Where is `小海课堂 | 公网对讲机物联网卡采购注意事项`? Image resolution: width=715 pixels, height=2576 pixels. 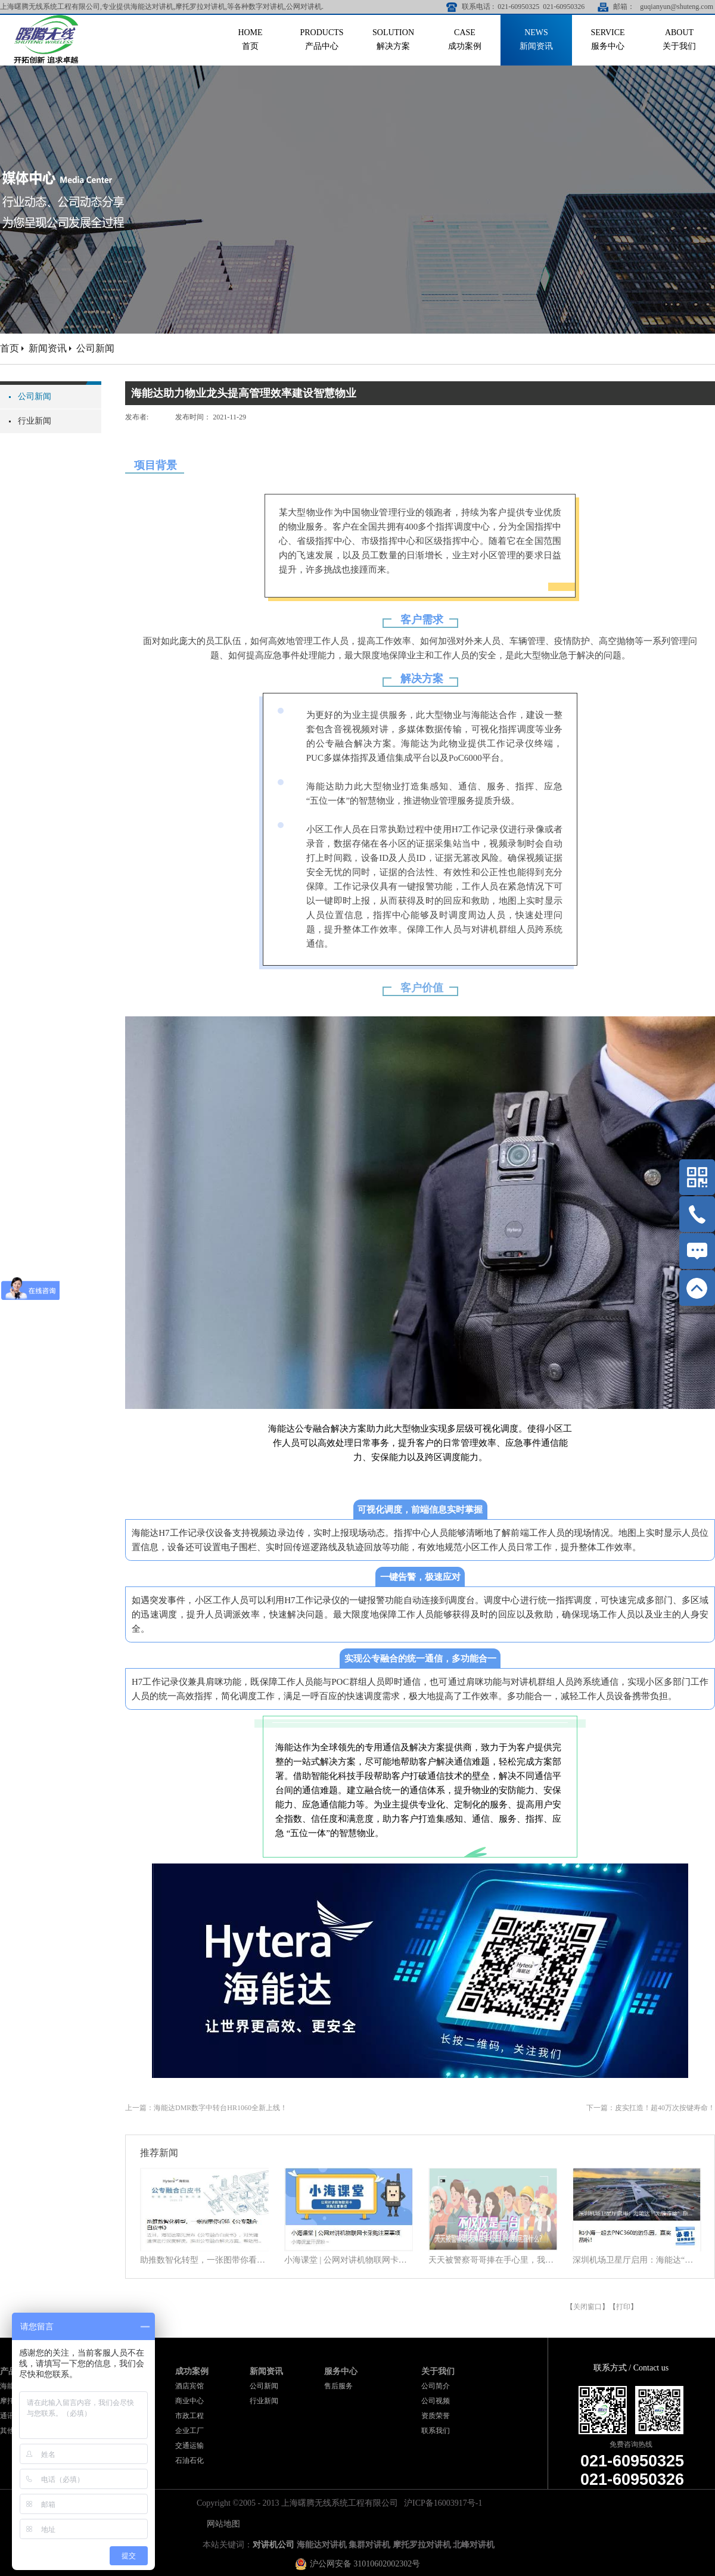 小海课堂 | 公网对讲机物联网卡采购注意事项 is located at coordinates (348, 2259).